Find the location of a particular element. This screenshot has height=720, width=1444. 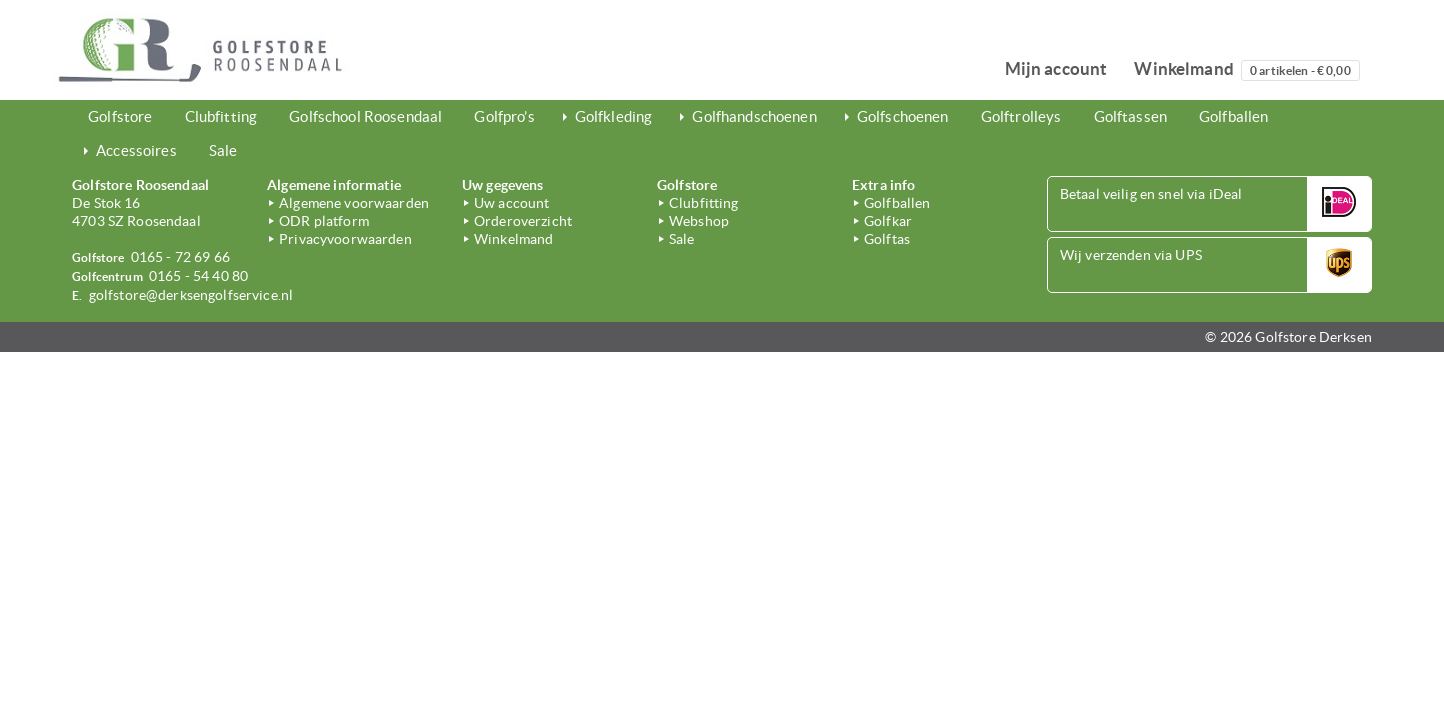

Golfpro’s is located at coordinates (504, 116).